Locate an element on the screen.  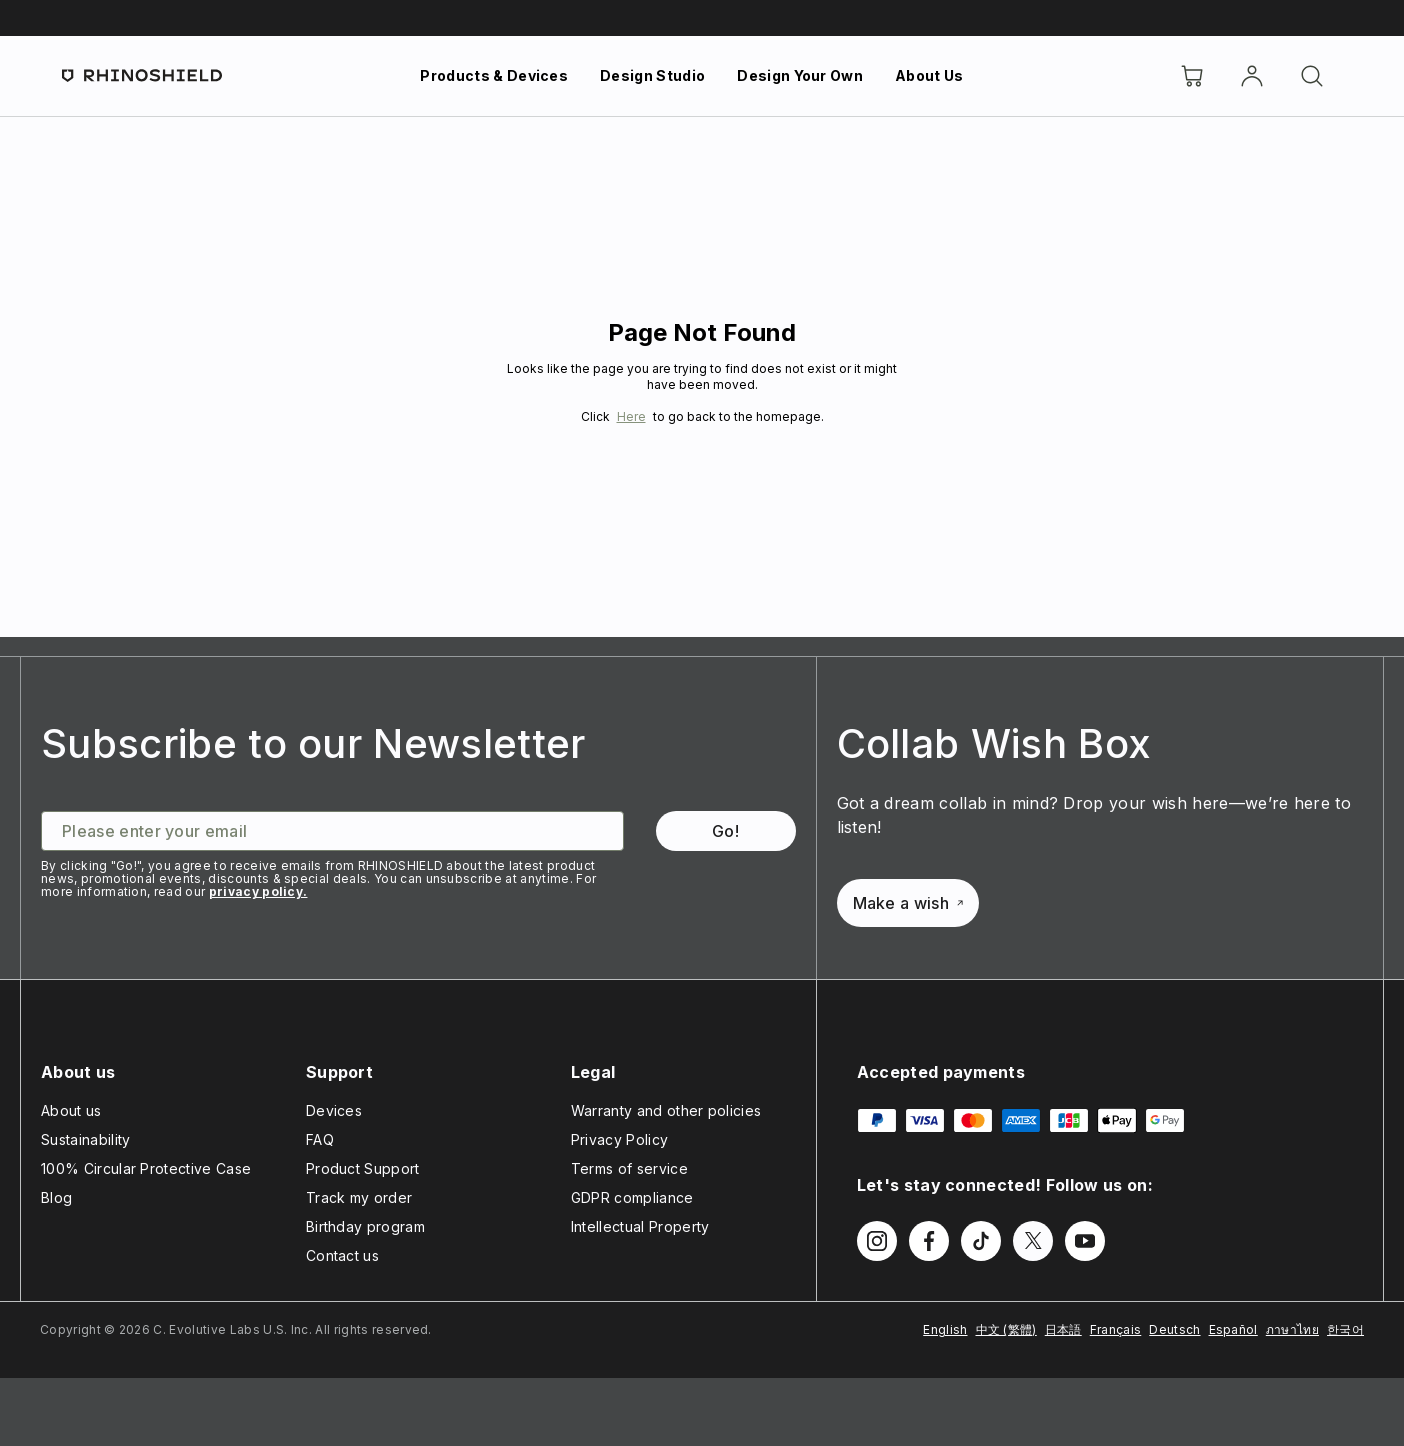
Birthday program is located at coordinates (365, 1226).